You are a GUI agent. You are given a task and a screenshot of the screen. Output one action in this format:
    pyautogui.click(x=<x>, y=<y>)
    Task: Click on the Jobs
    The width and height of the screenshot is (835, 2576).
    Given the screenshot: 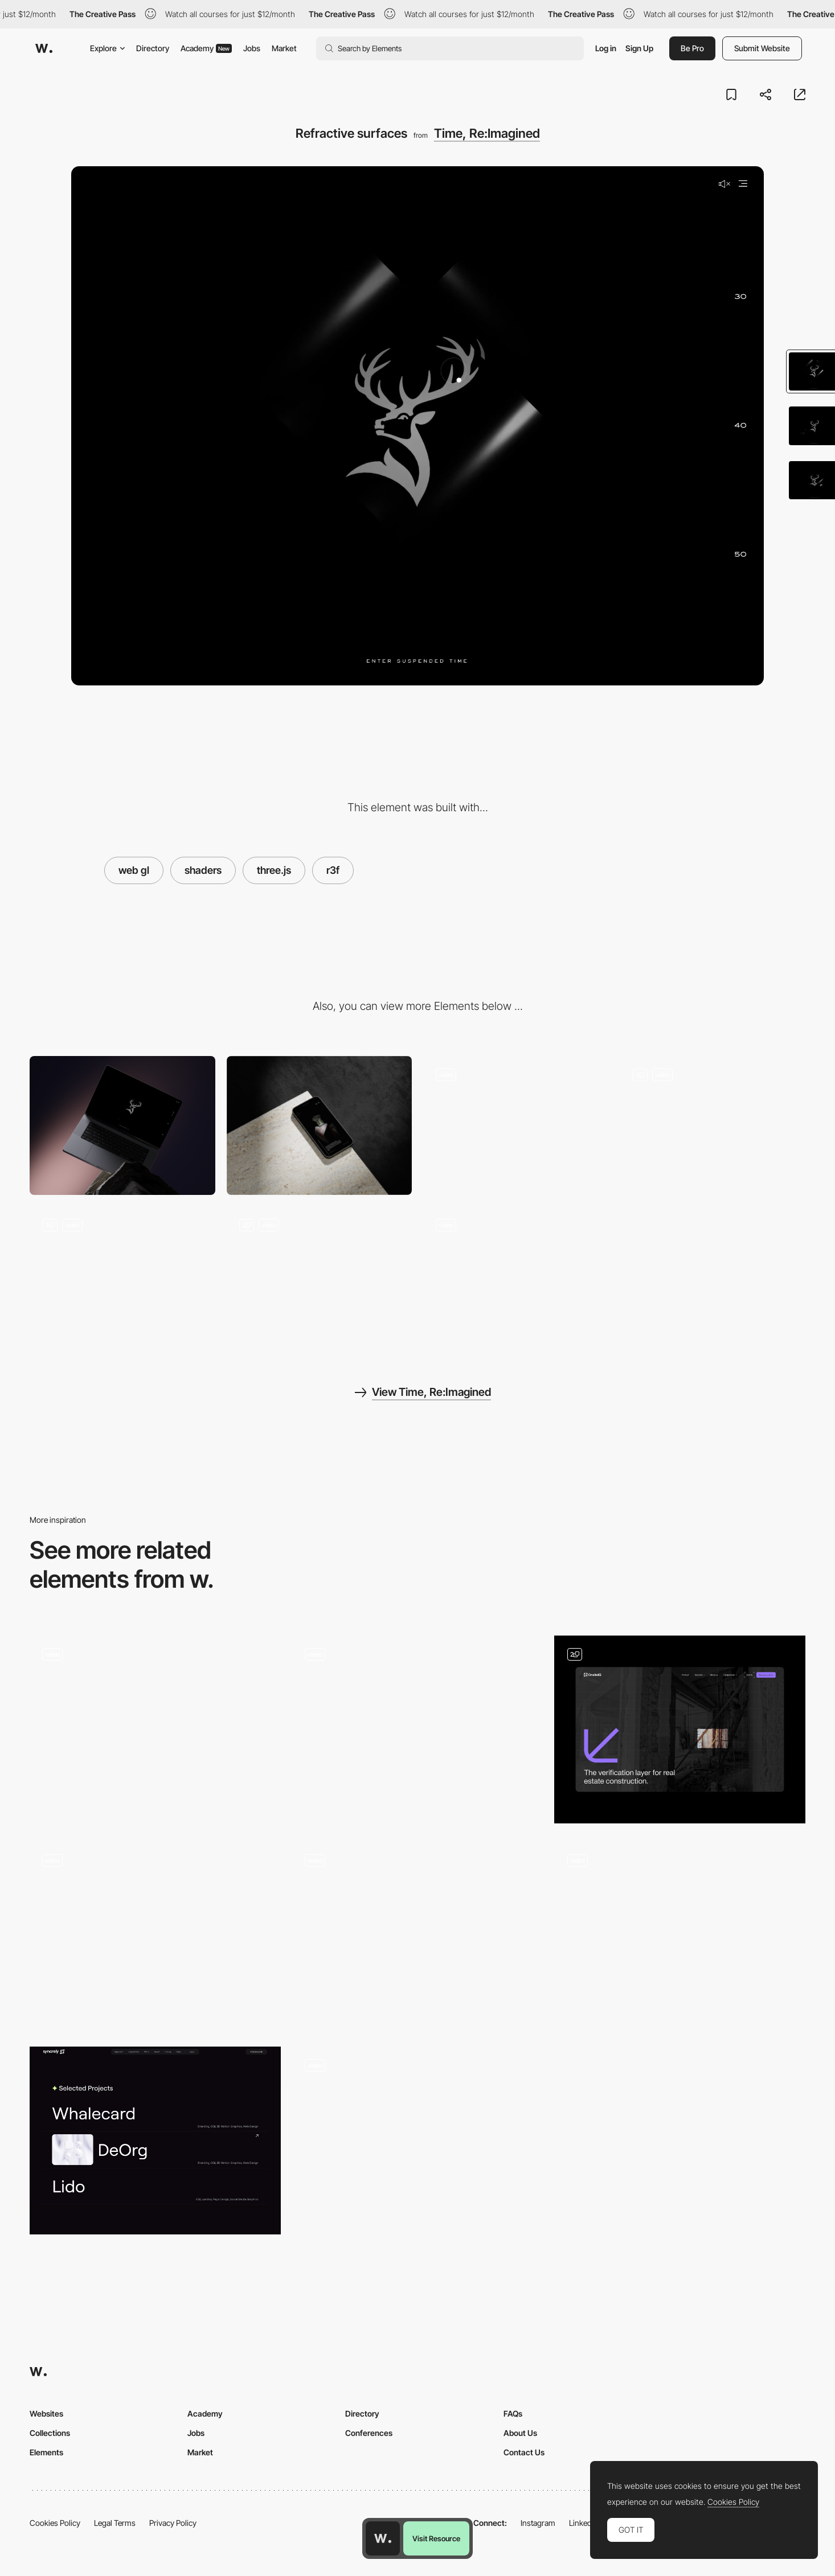 What is the action you would take?
    pyautogui.click(x=251, y=48)
    